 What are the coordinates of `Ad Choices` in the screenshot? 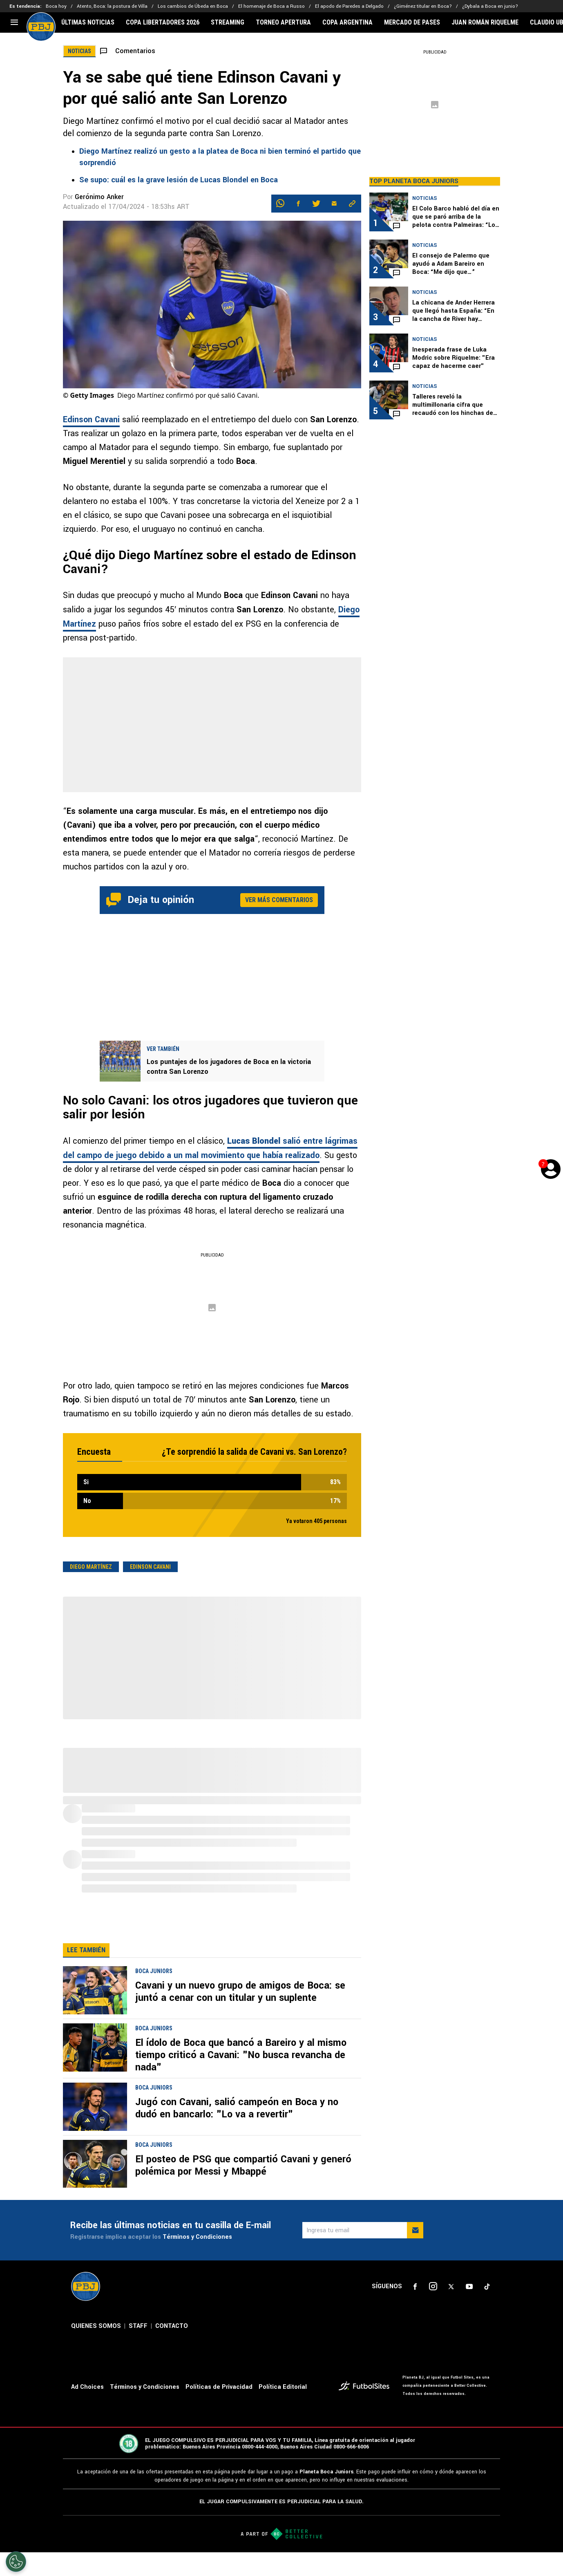 It's located at (87, 2387).